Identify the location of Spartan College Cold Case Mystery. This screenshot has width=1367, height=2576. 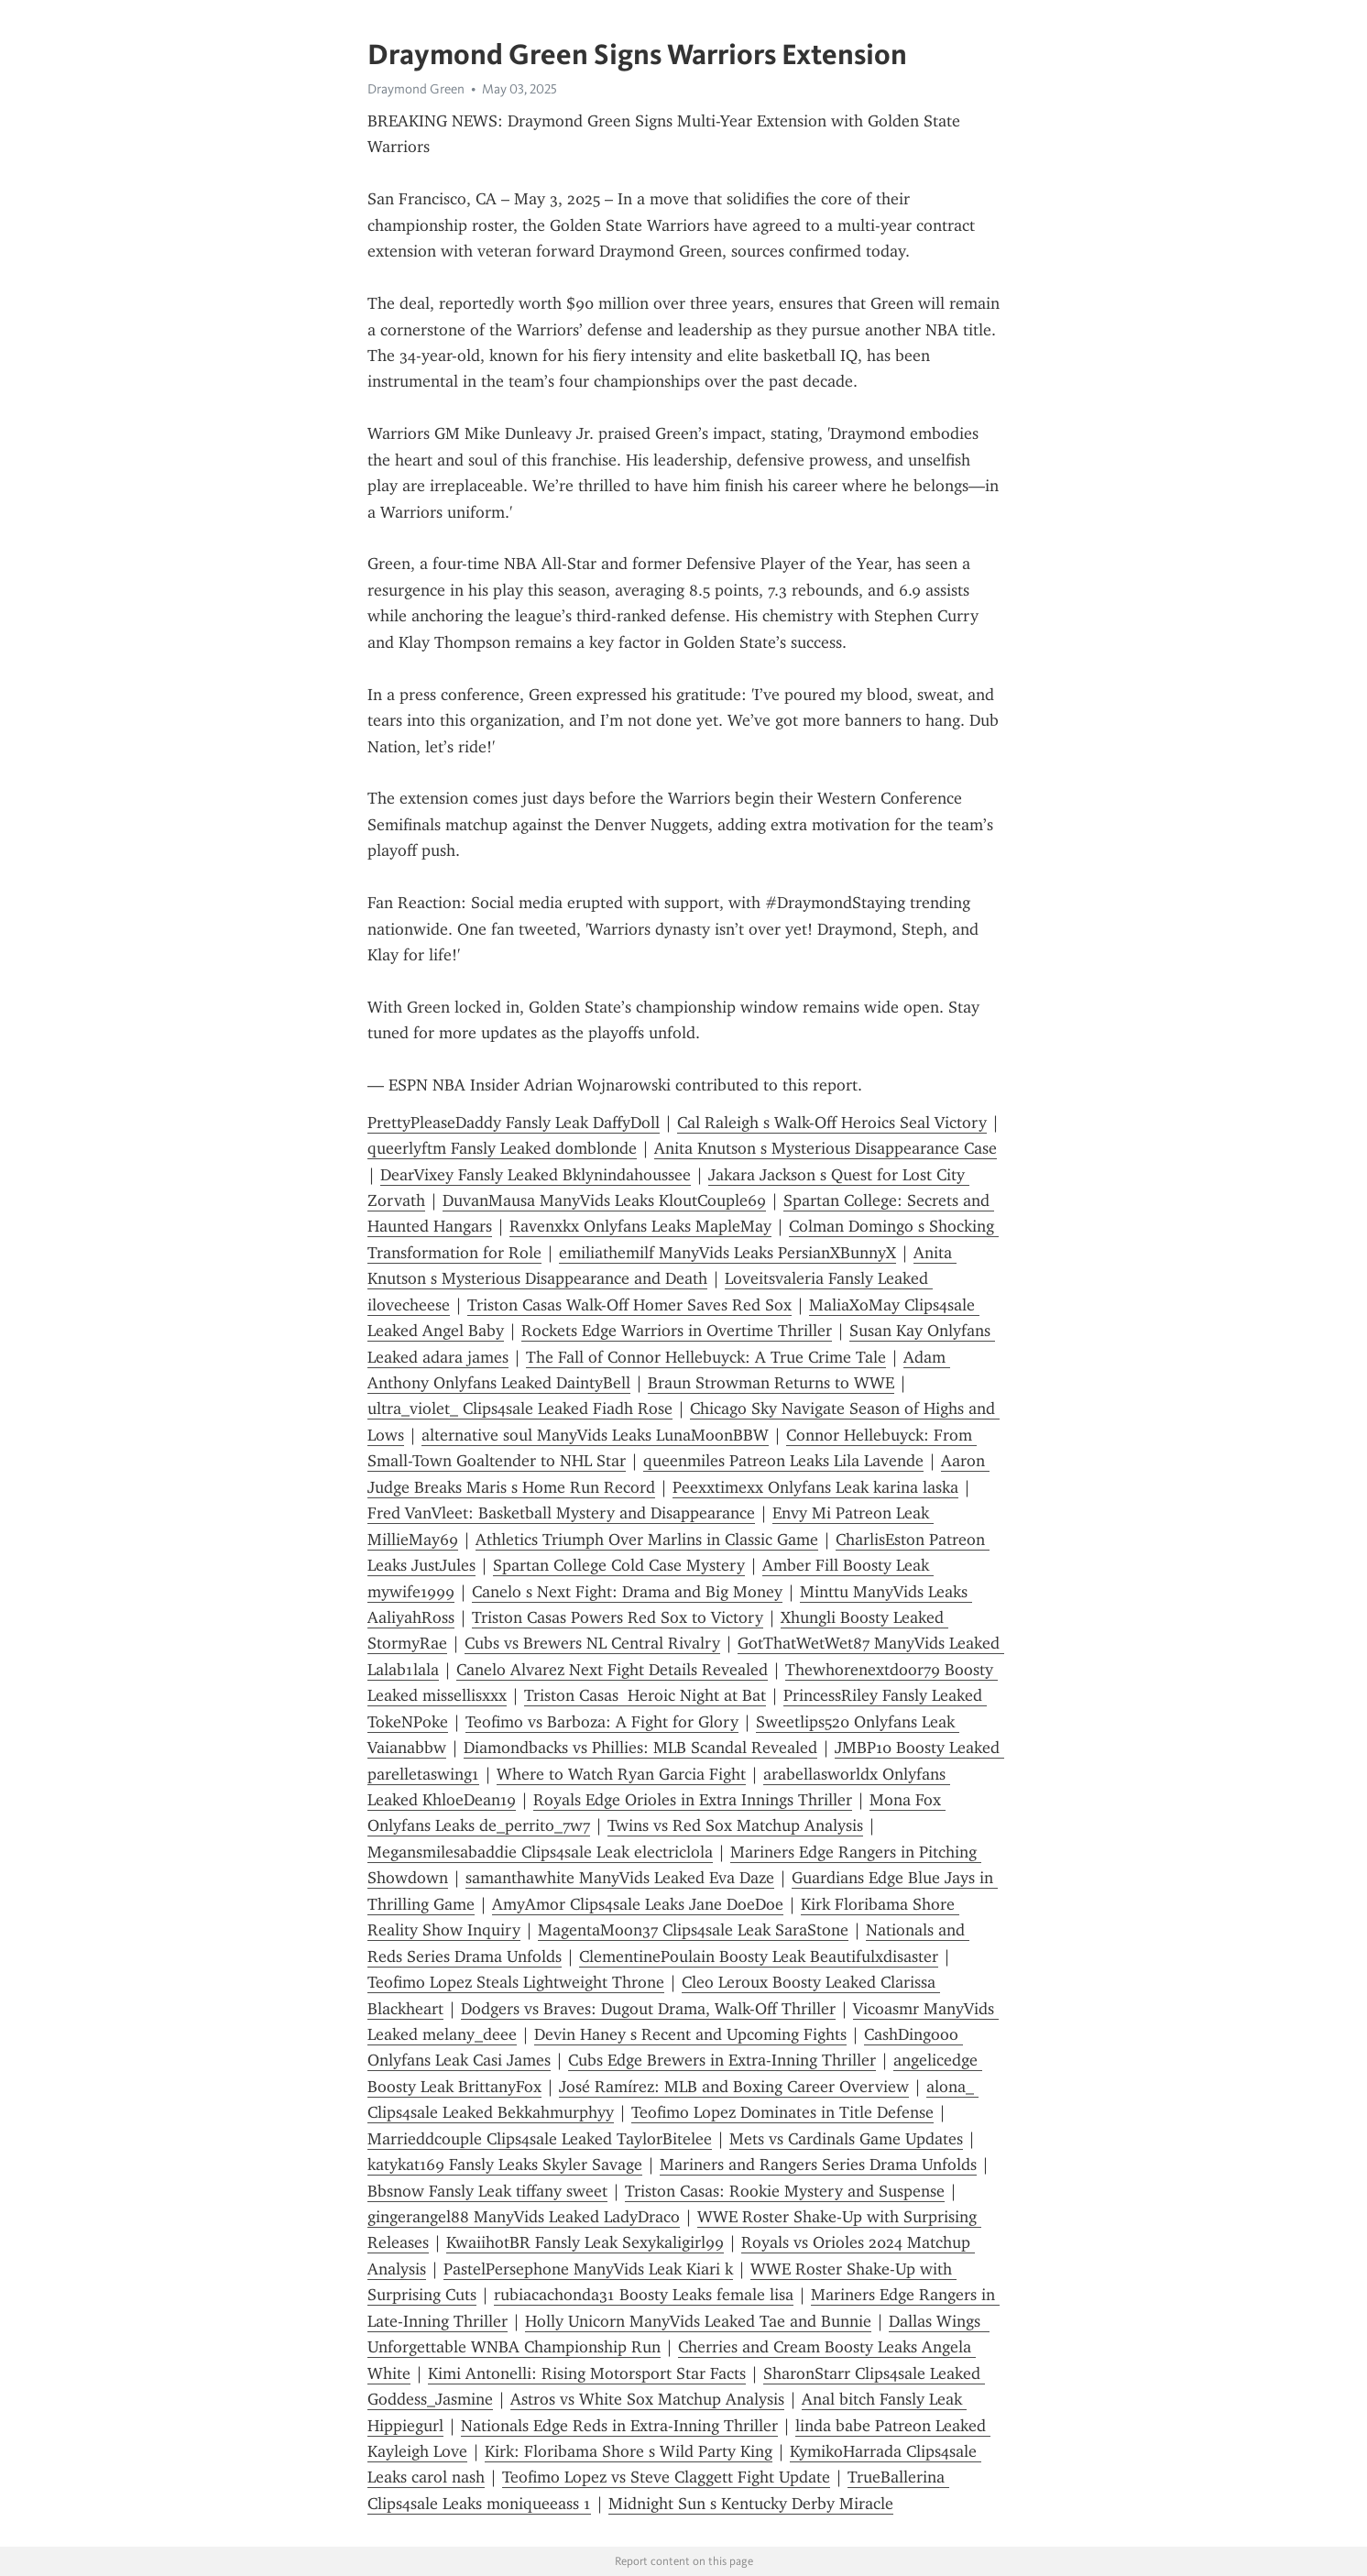
(619, 1565).